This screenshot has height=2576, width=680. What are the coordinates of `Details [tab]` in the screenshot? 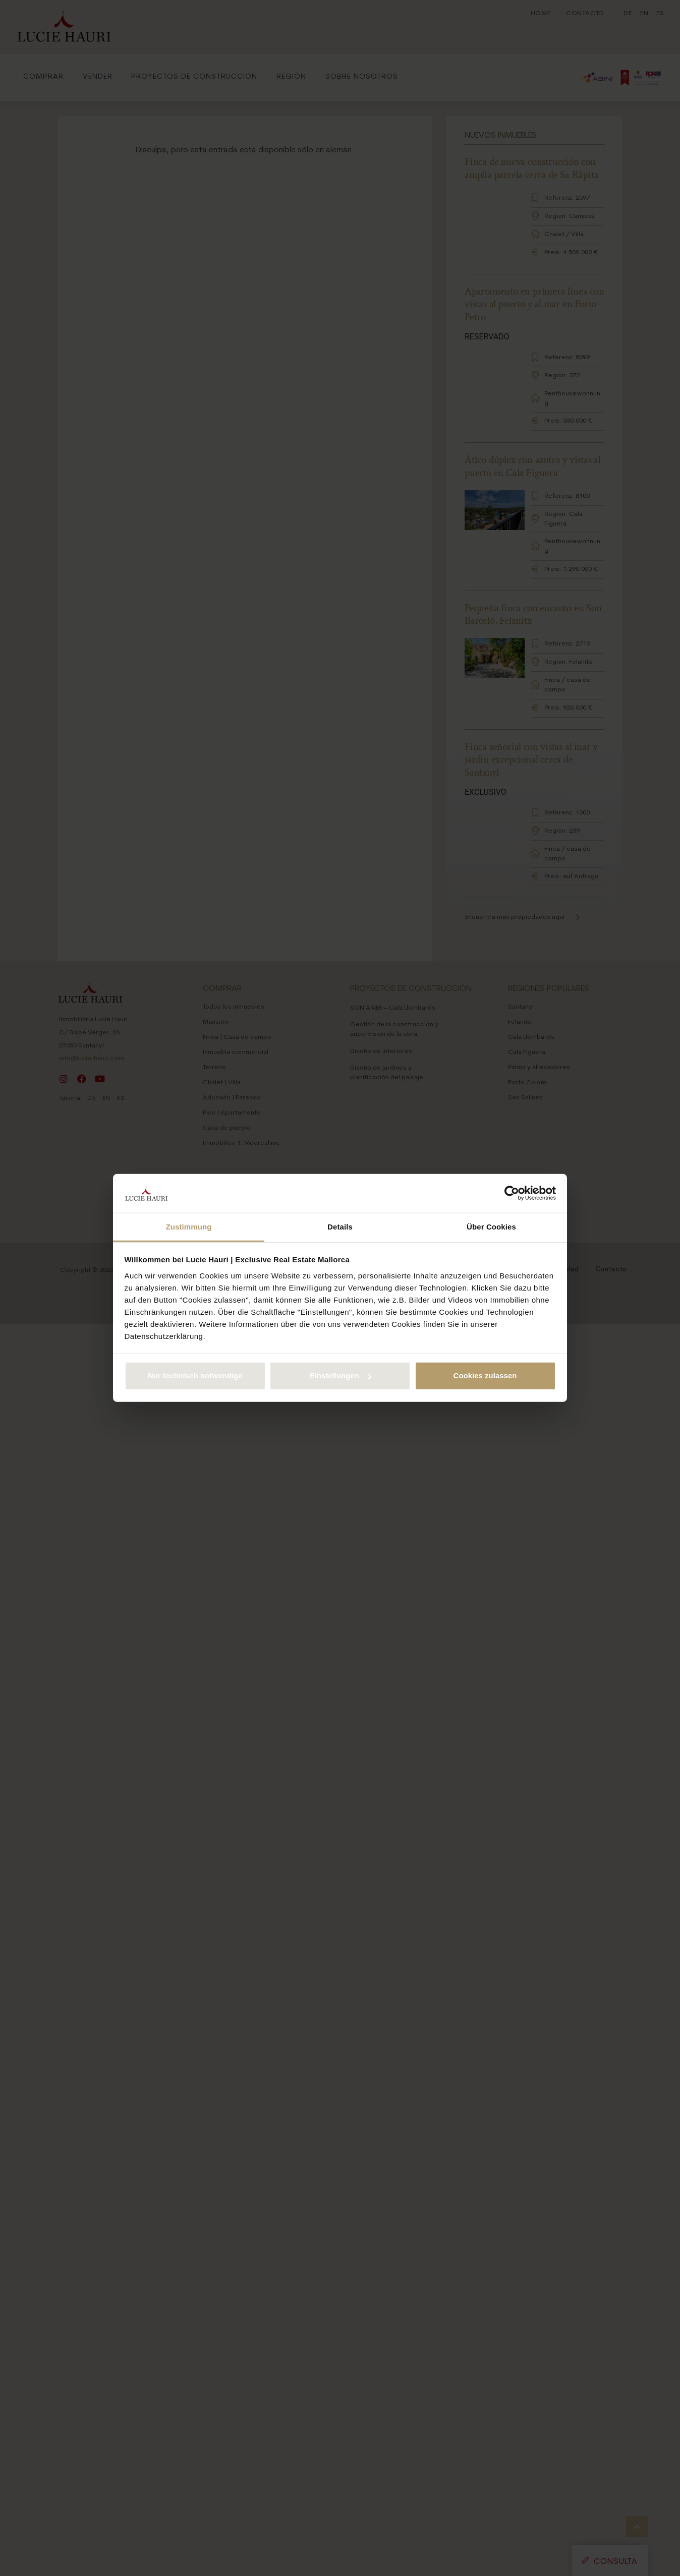 It's located at (340, 1226).